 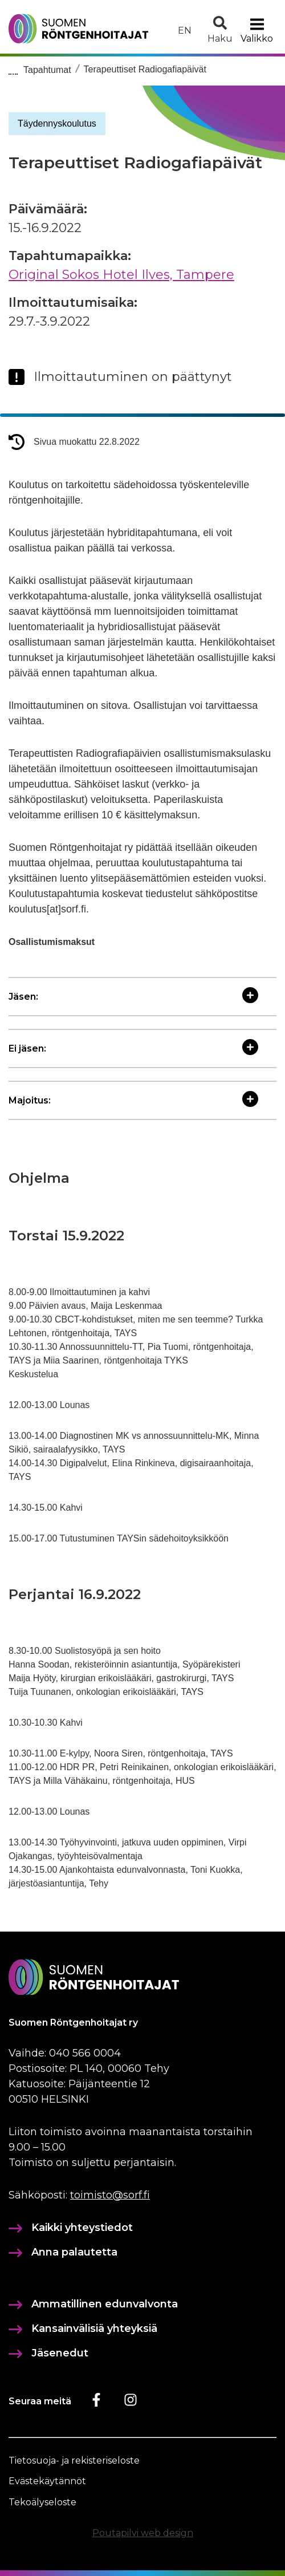 What do you see at coordinates (110, 2195) in the screenshot?
I see `toimisto@sorf.fi` at bounding box center [110, 2195].